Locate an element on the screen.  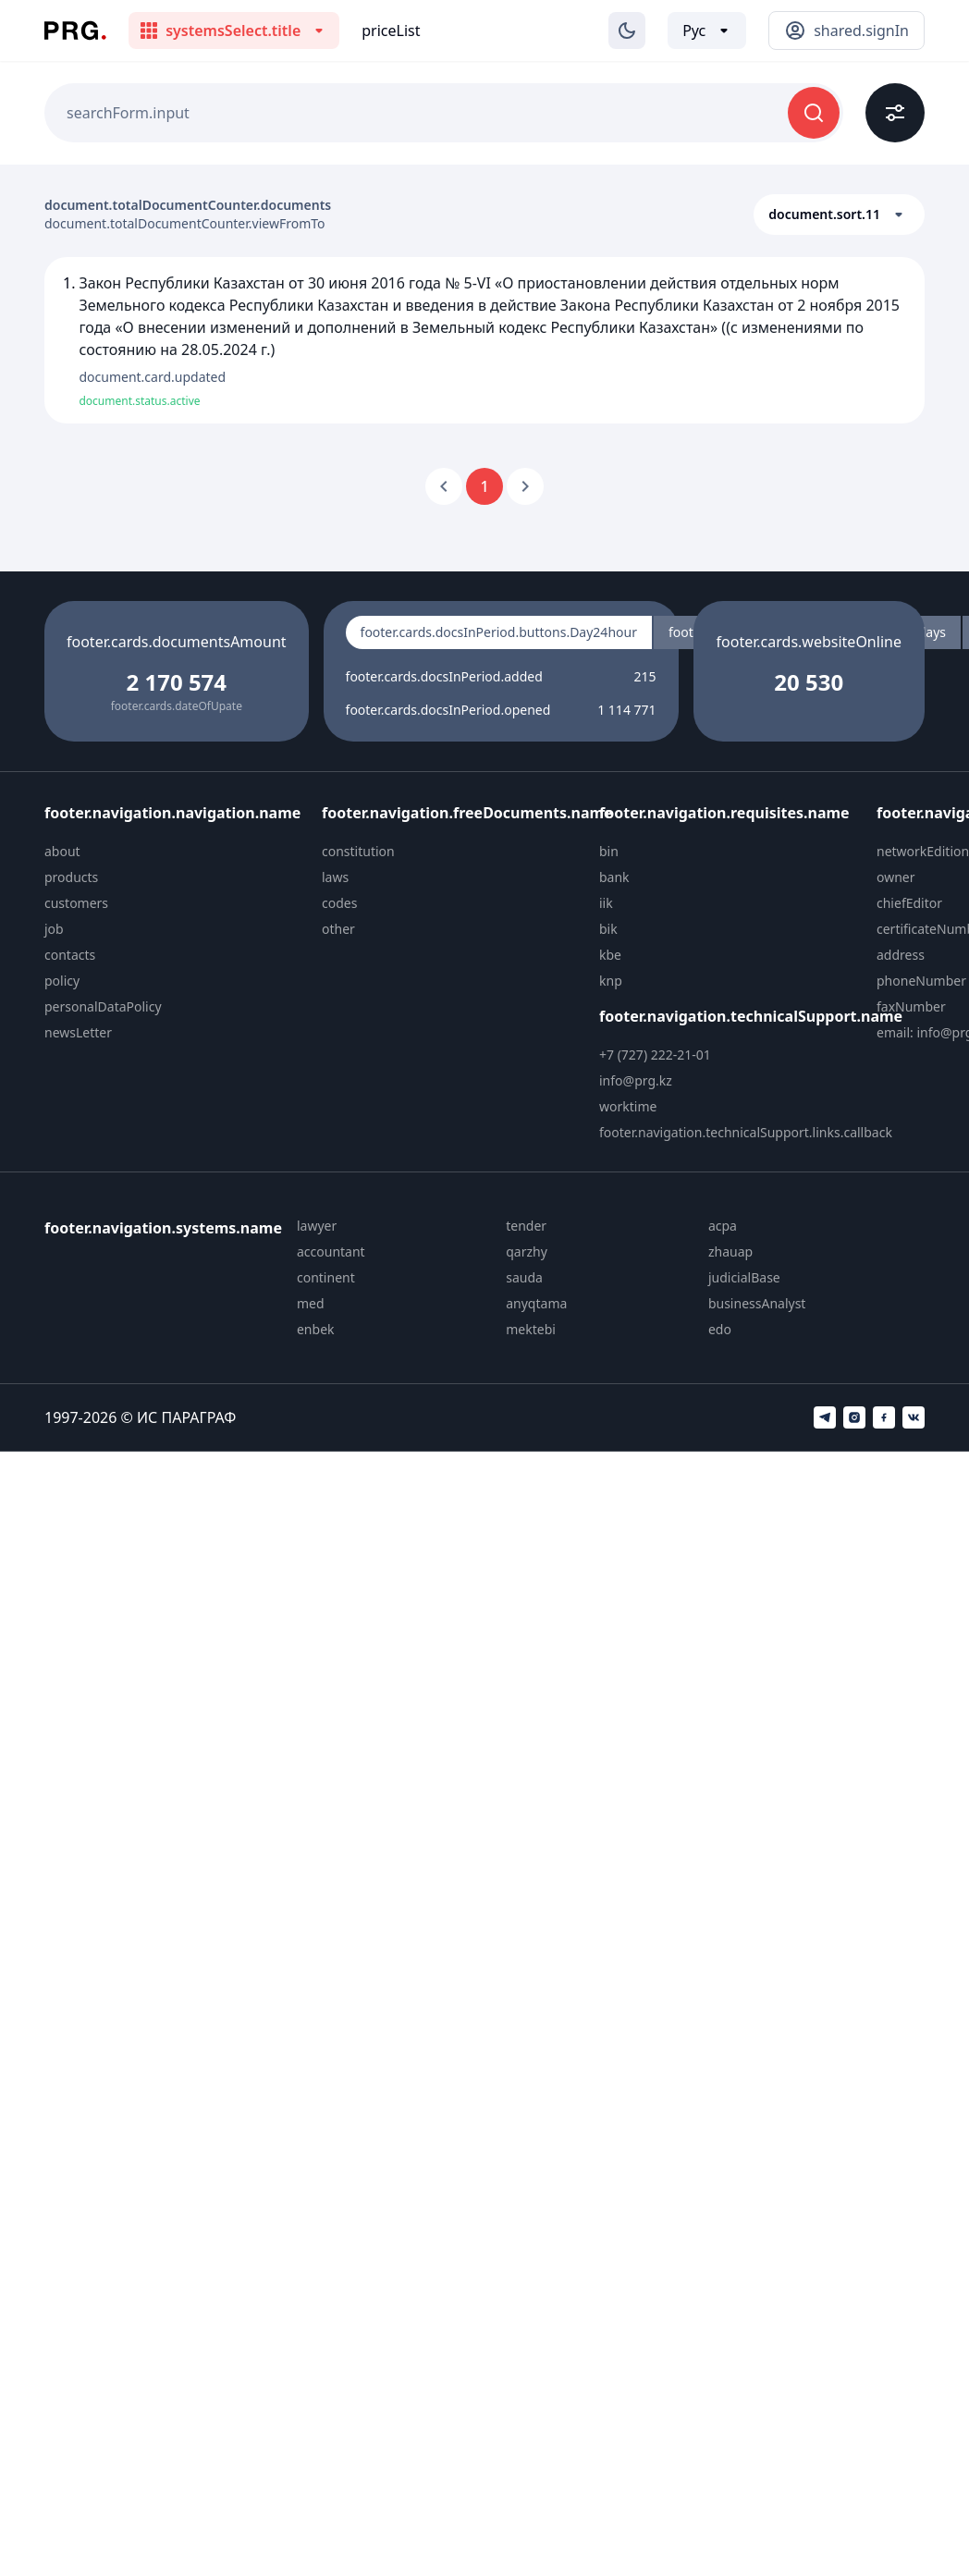
other is located at coordinates (338, 929).